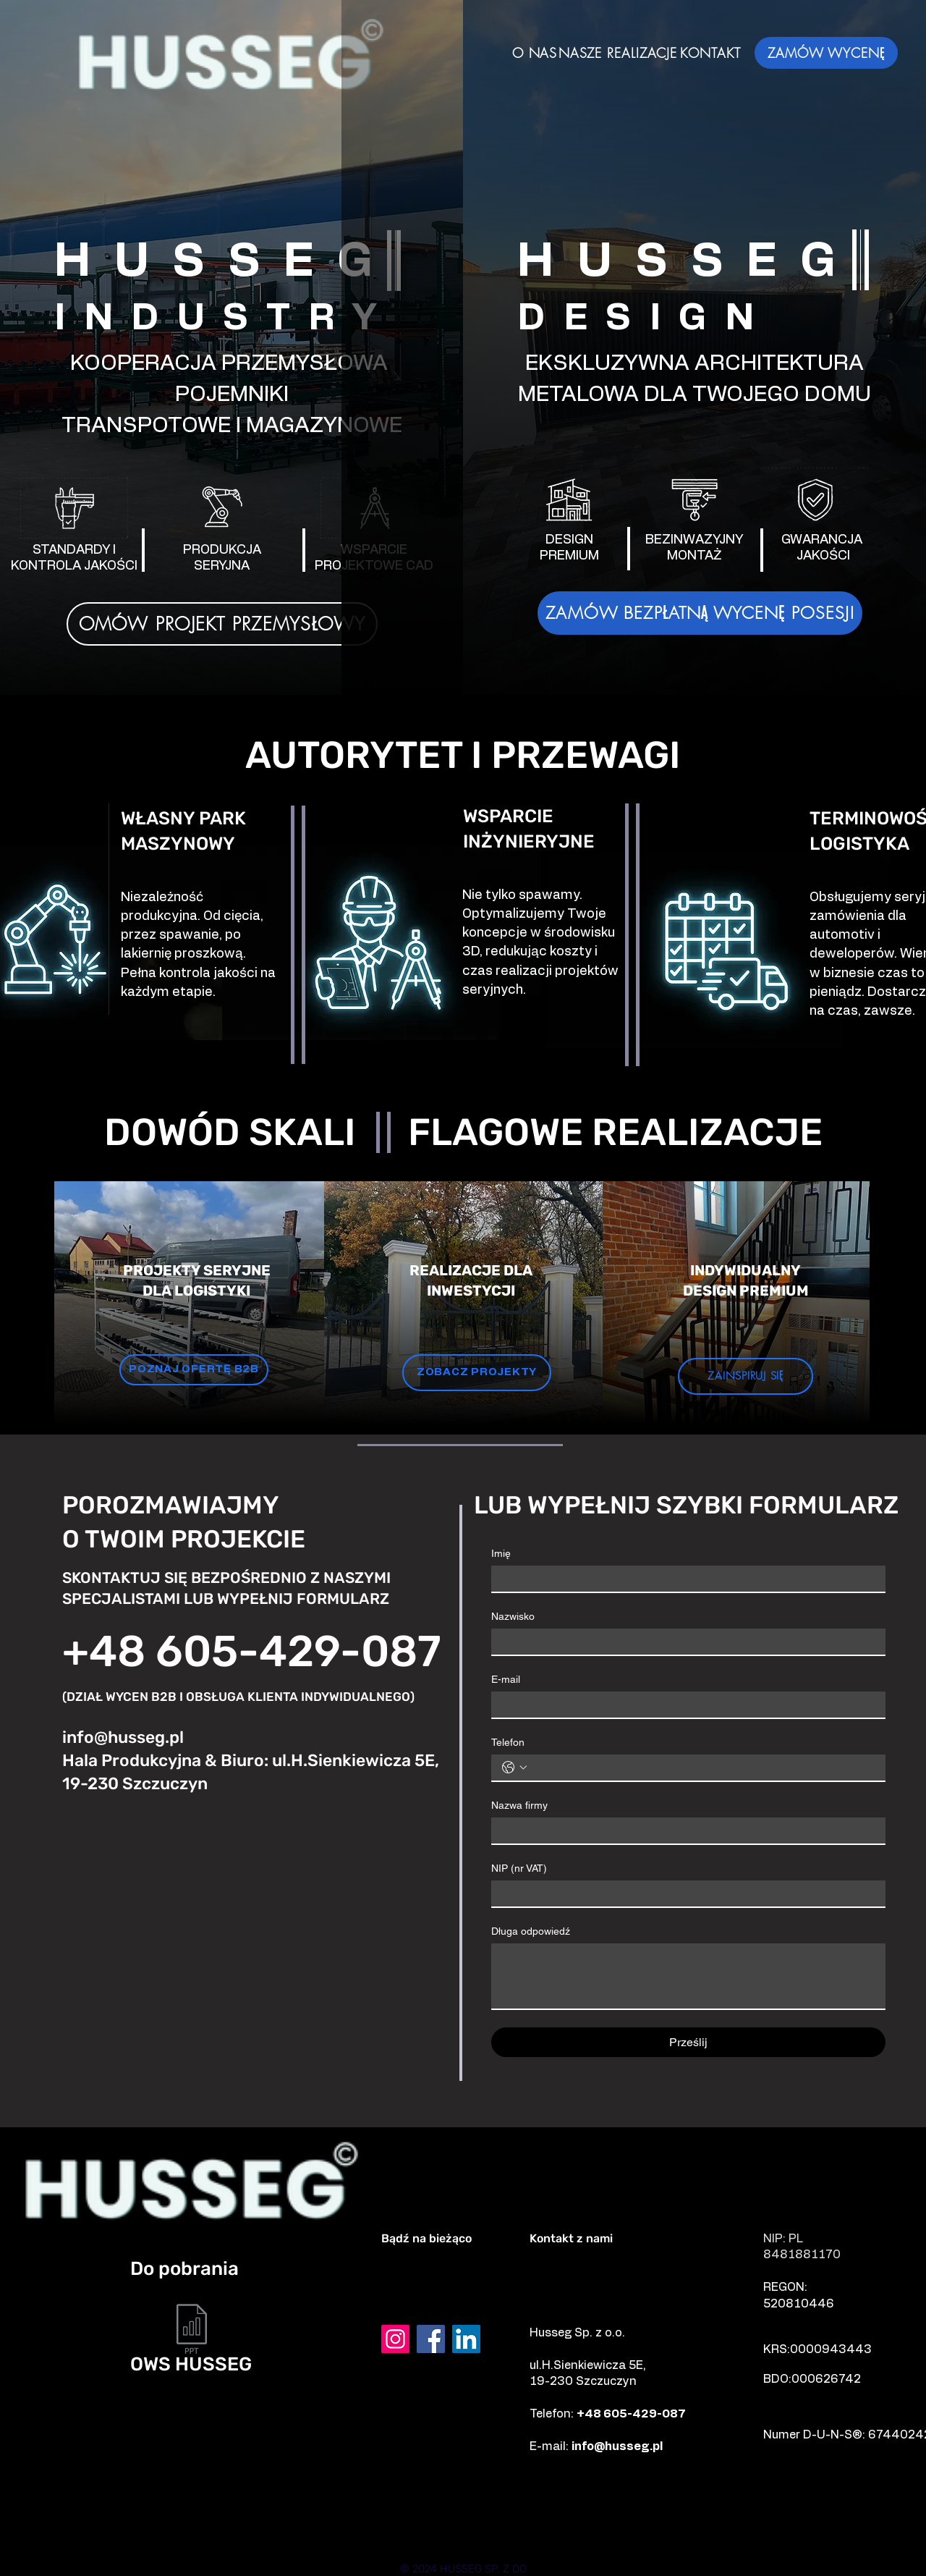 This screenshot has height=2576, width=926. Describe the element at coordinates (295, 2538) in the screenshot. I see `[Augustów]` at that location.